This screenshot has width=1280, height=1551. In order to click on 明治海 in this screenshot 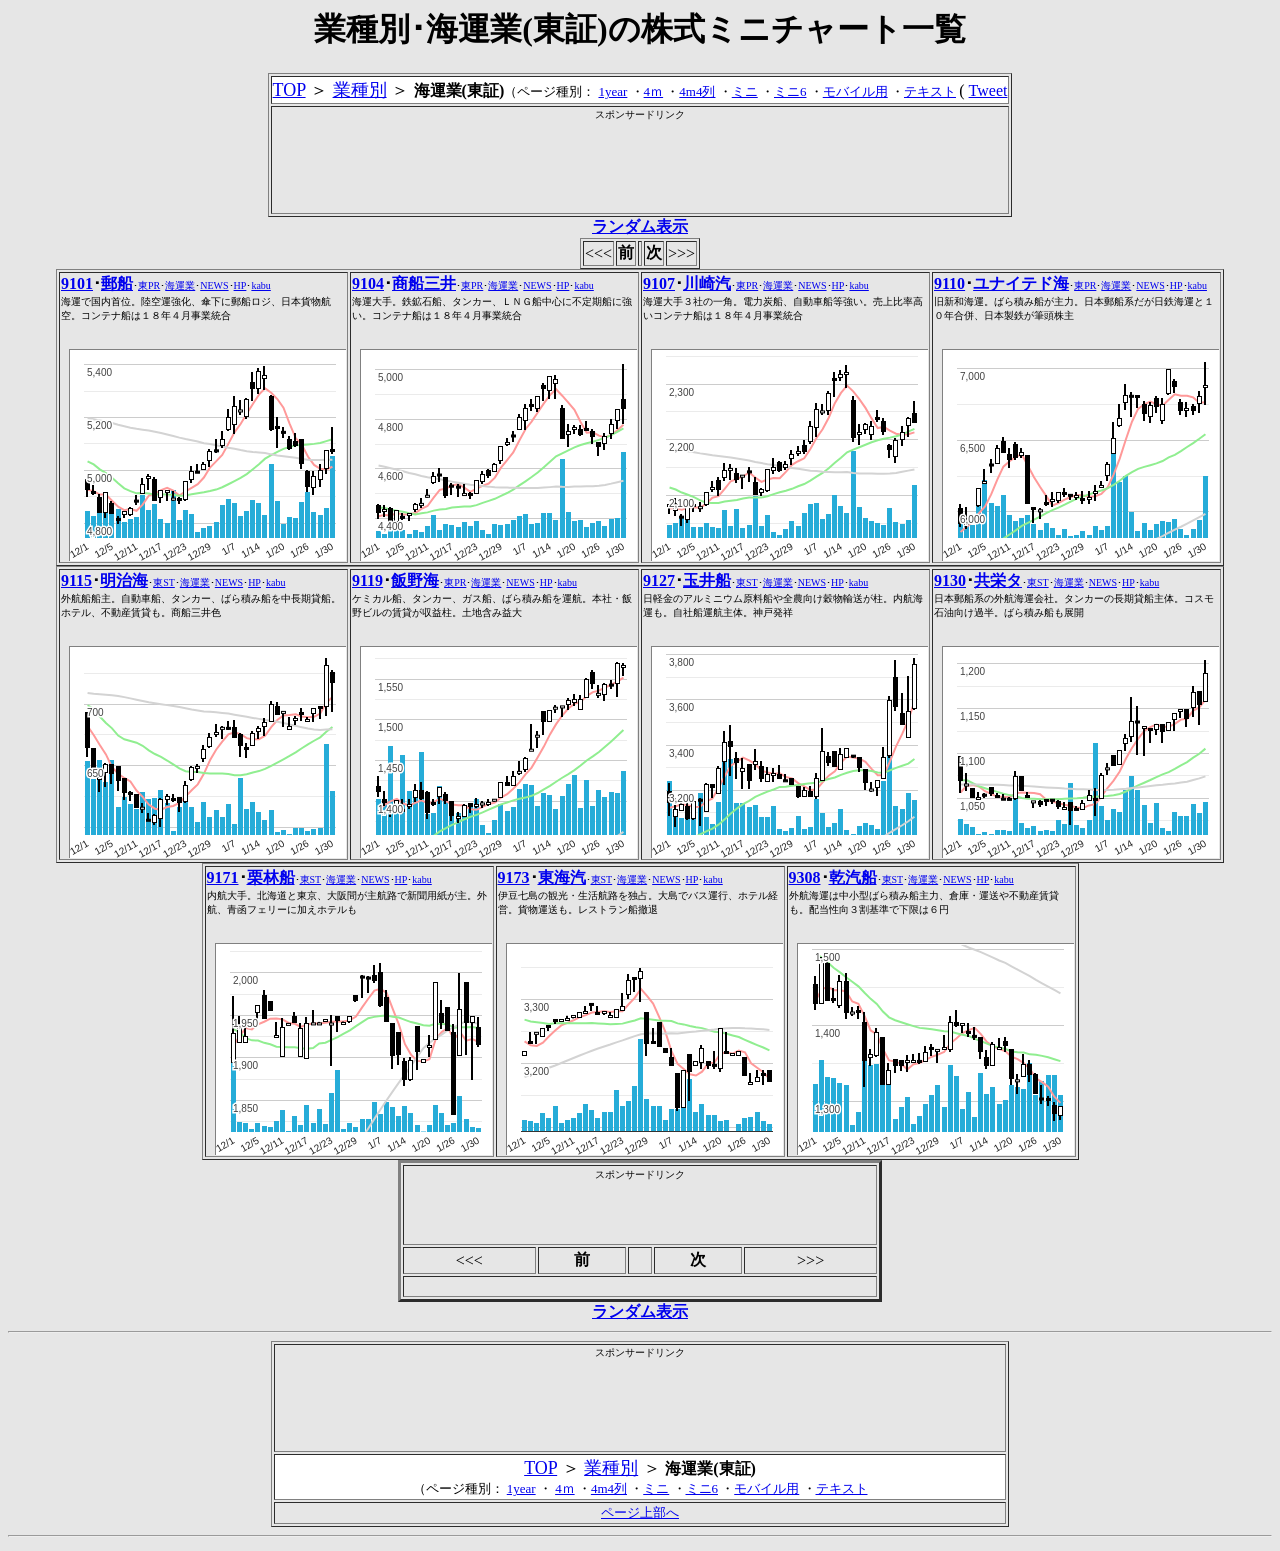, I will do `click(124, 580)`.